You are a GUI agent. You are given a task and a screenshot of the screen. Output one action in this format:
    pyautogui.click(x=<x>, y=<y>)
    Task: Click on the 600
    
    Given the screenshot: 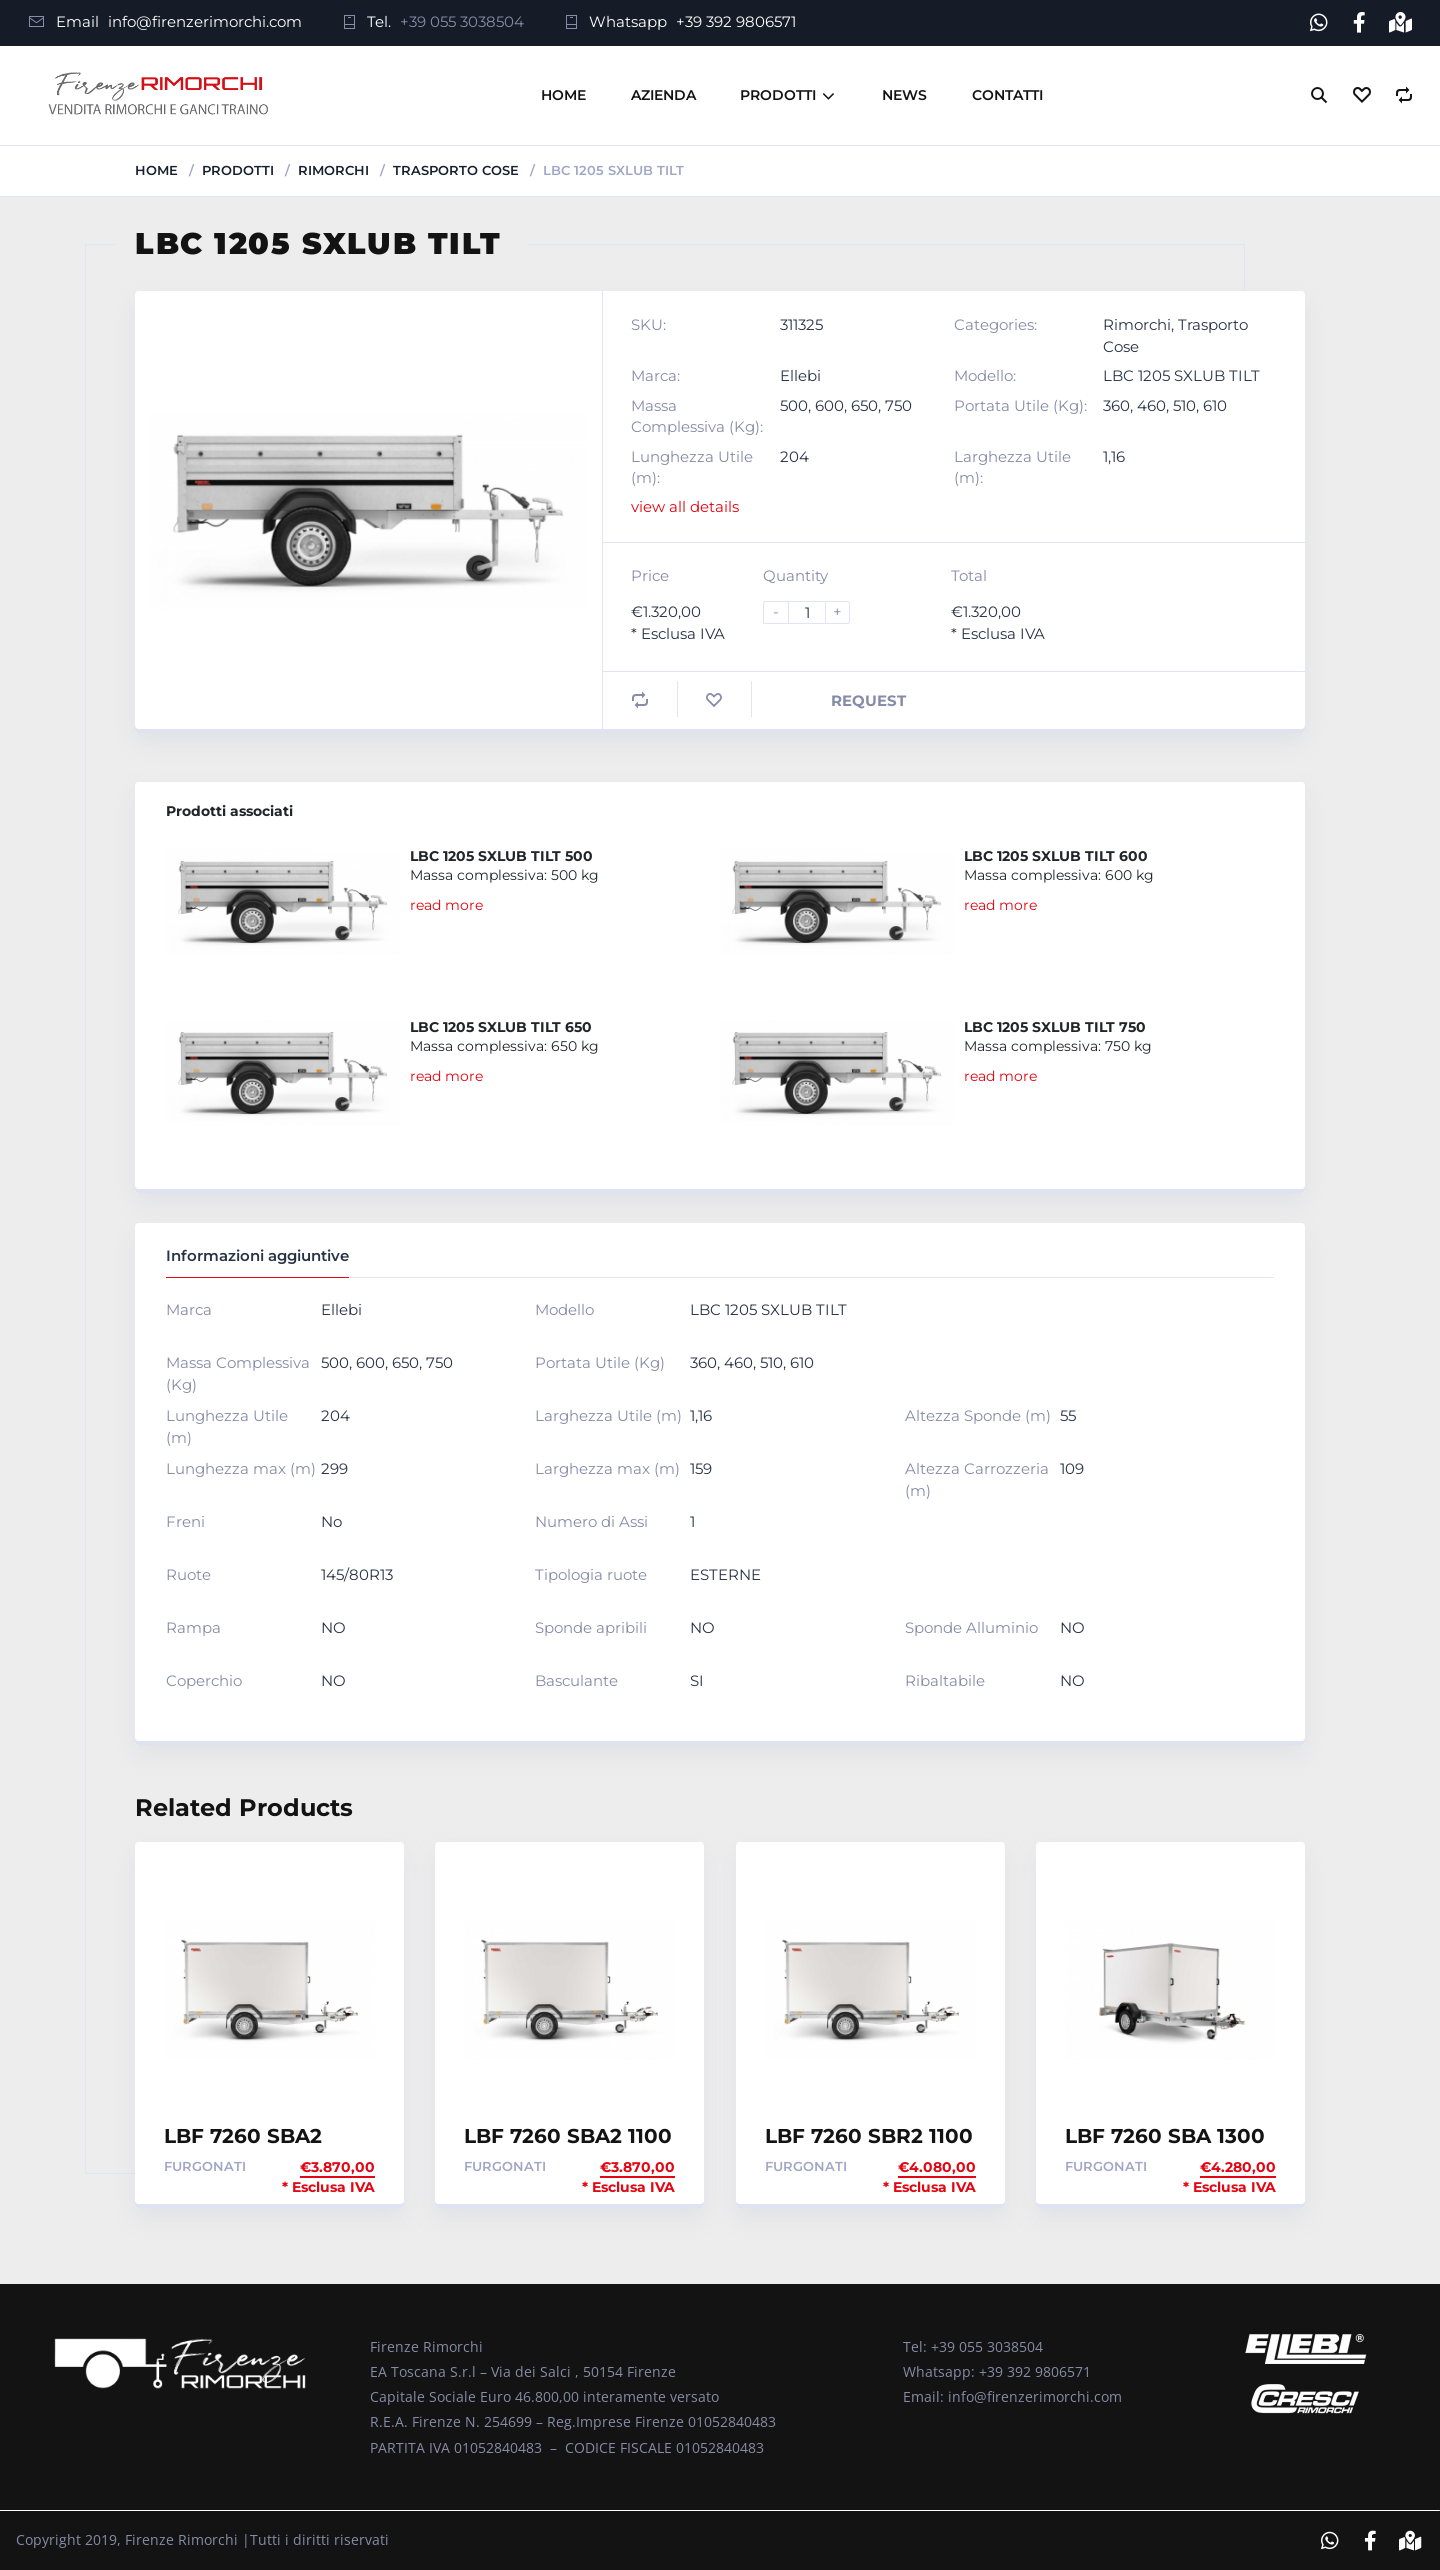 What is the action you would take?
    pyautogui.click(x=829, y=404)
    